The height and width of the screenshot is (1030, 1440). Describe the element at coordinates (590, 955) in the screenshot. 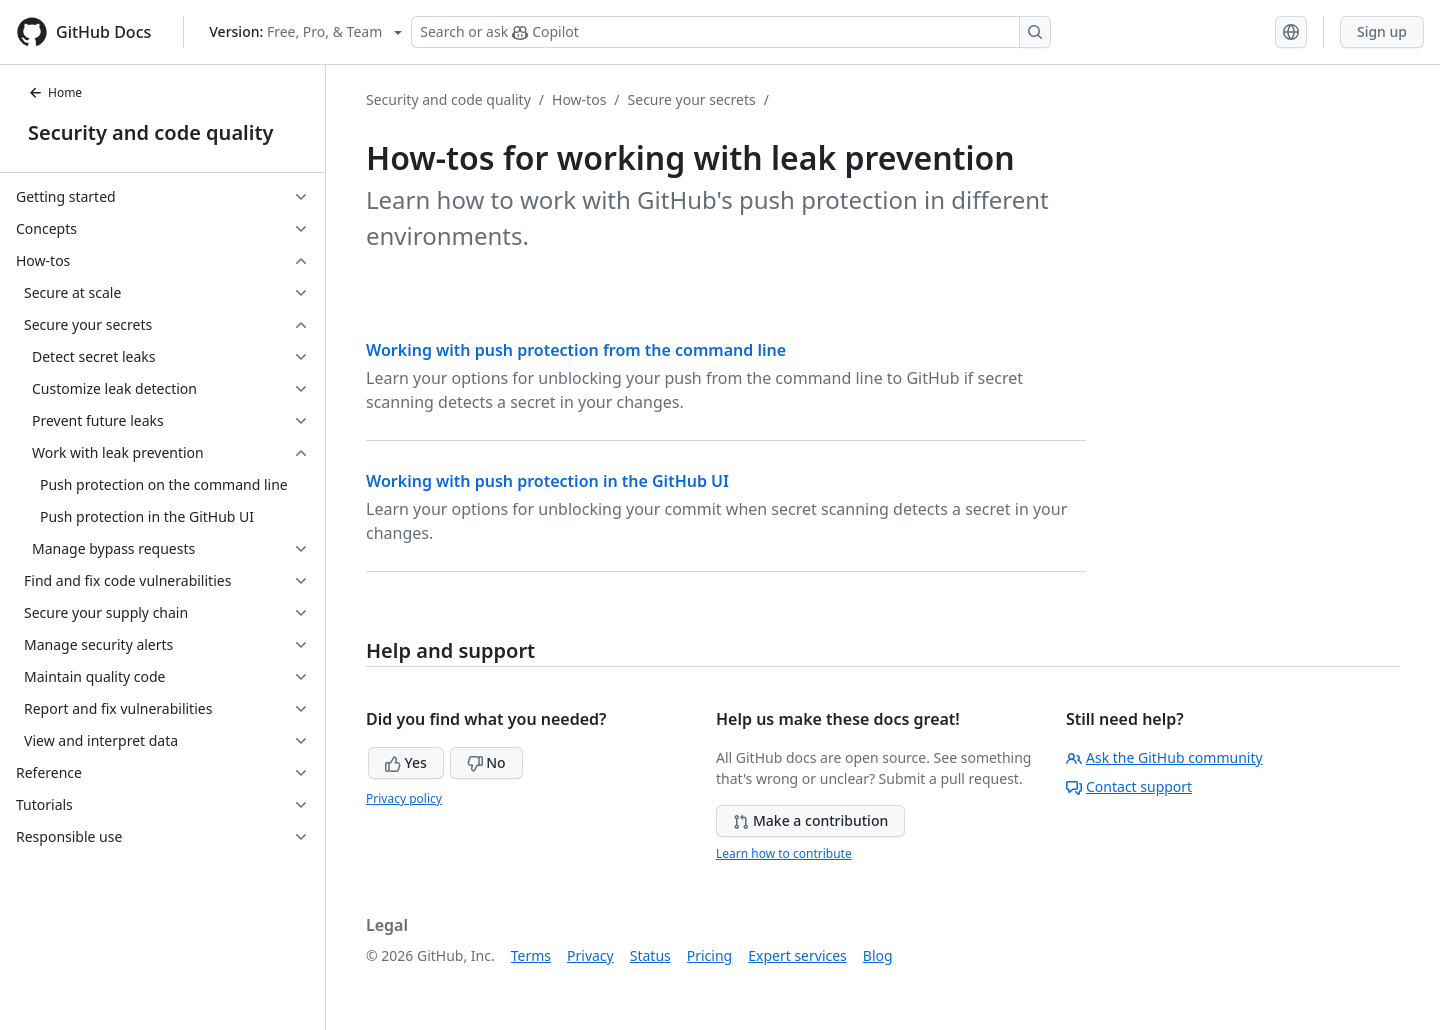

I see `Privacy` at that location.